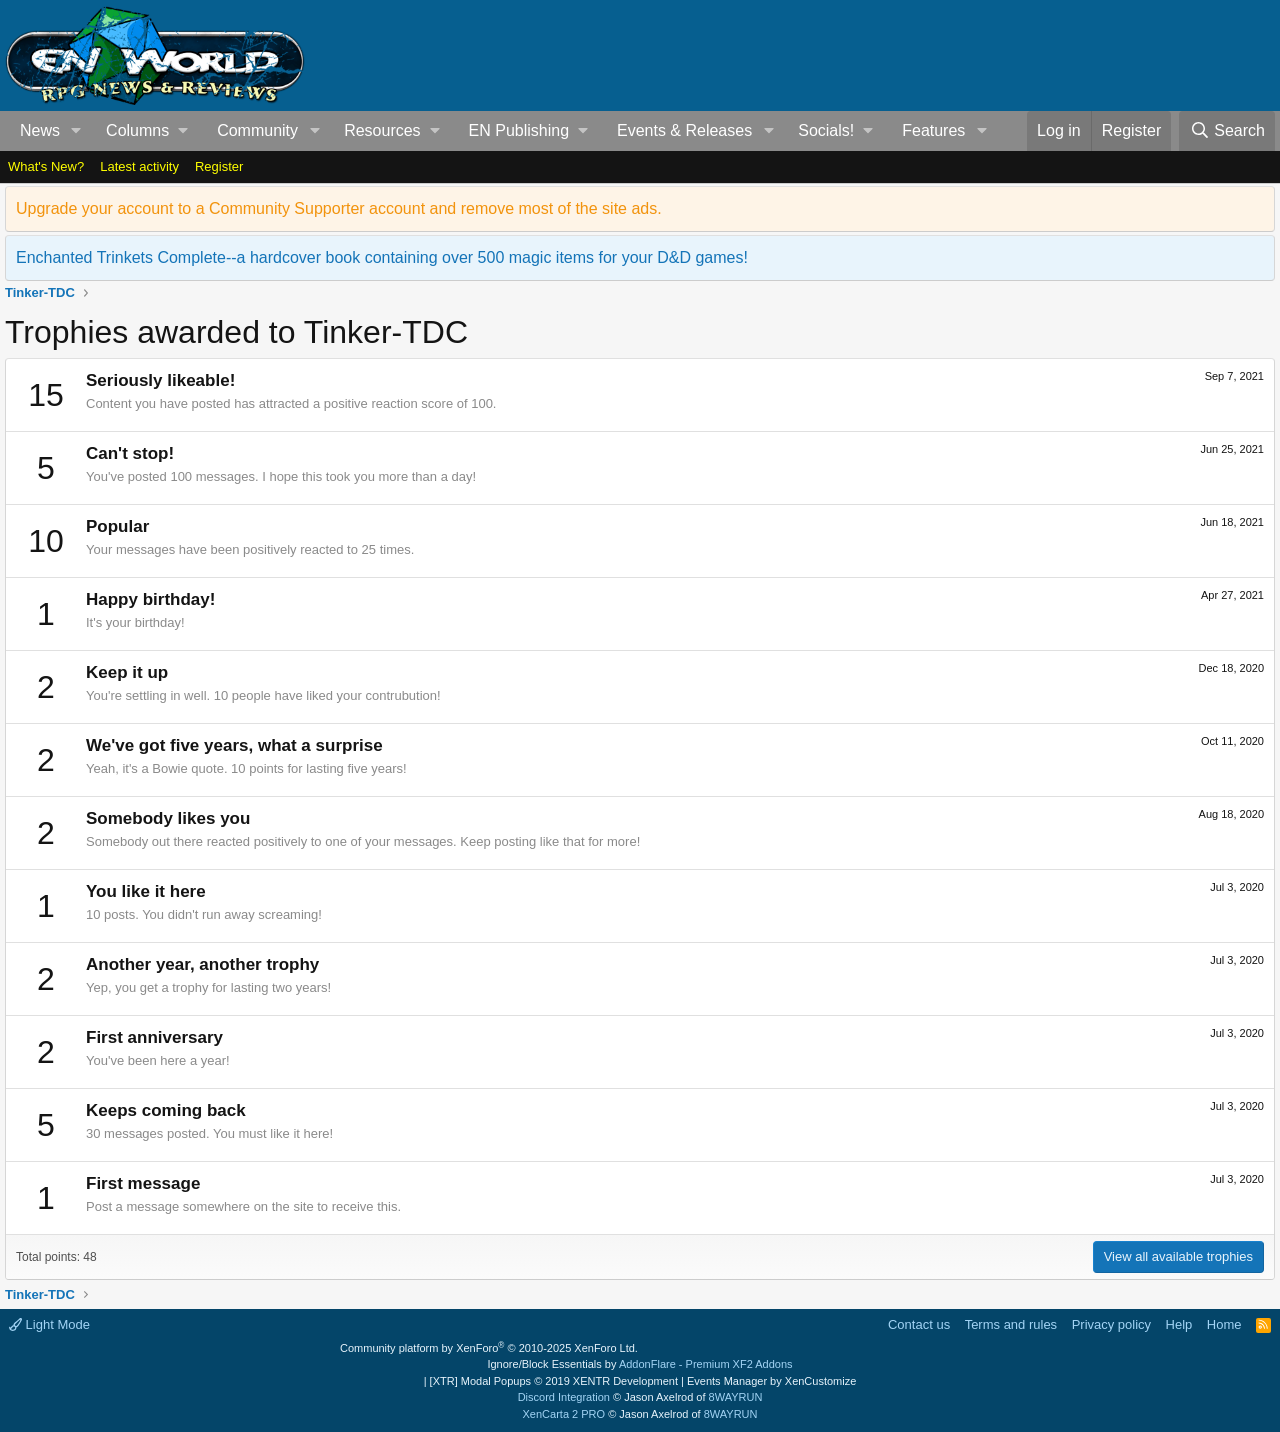  I want to click on Help, so click(1179, 1324).